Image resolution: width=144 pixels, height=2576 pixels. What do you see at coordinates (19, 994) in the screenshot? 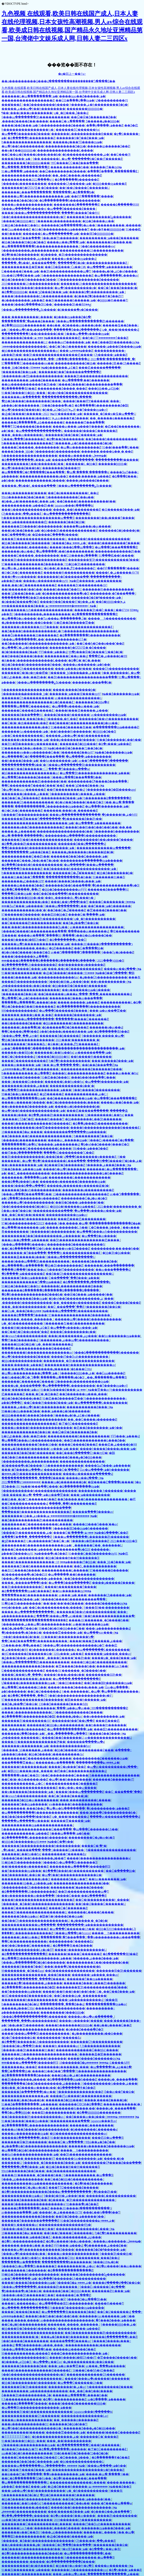
I see `ɫ�������Ƶ��ѿ�` at bounding box center [19, 994].